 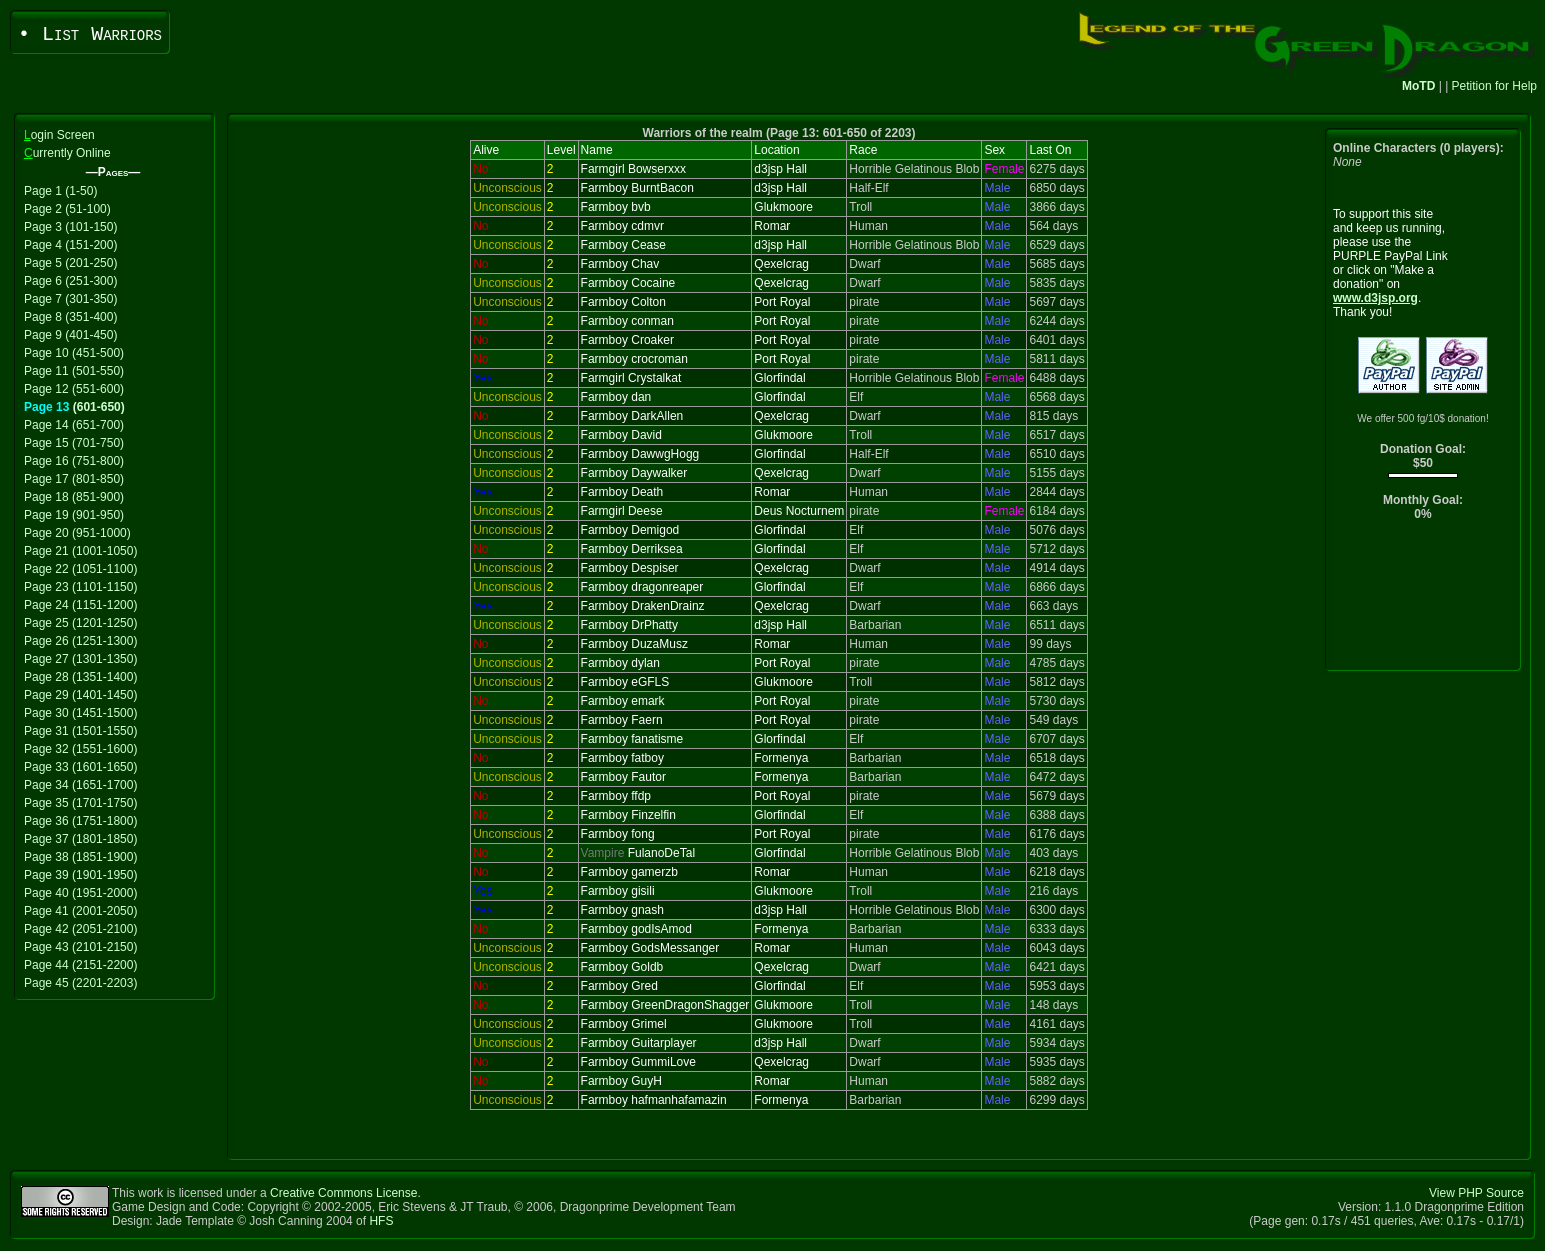 I want to click on Page 11 (501-550), so click(x=74, y=371).